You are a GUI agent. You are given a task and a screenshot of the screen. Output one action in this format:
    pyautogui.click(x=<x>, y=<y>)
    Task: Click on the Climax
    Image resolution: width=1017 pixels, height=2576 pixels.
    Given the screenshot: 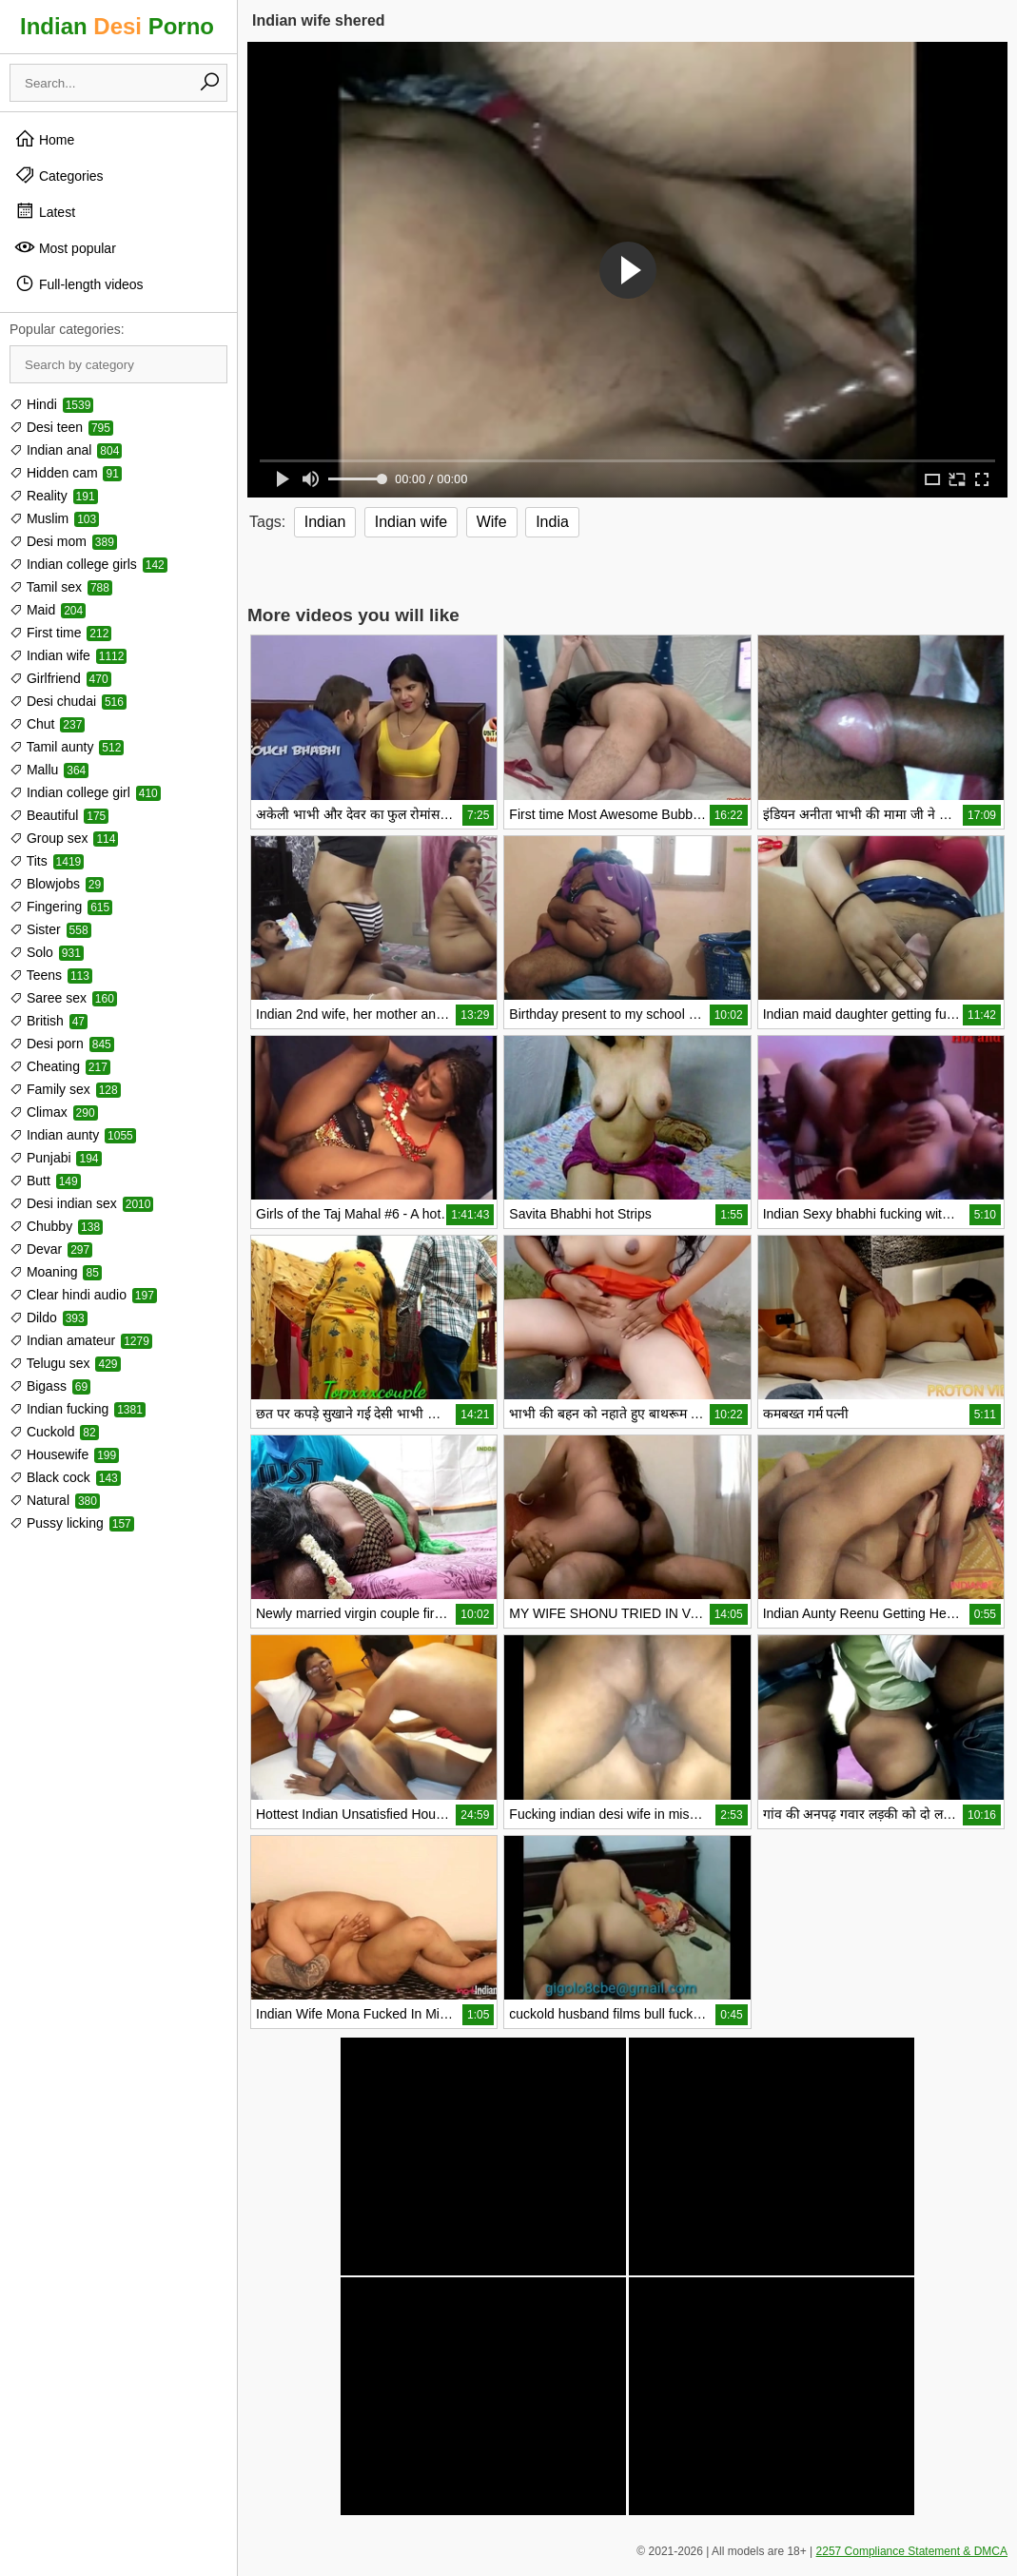 What is the action you would take?
    pyautogui.click(x=54, y=1112)
    